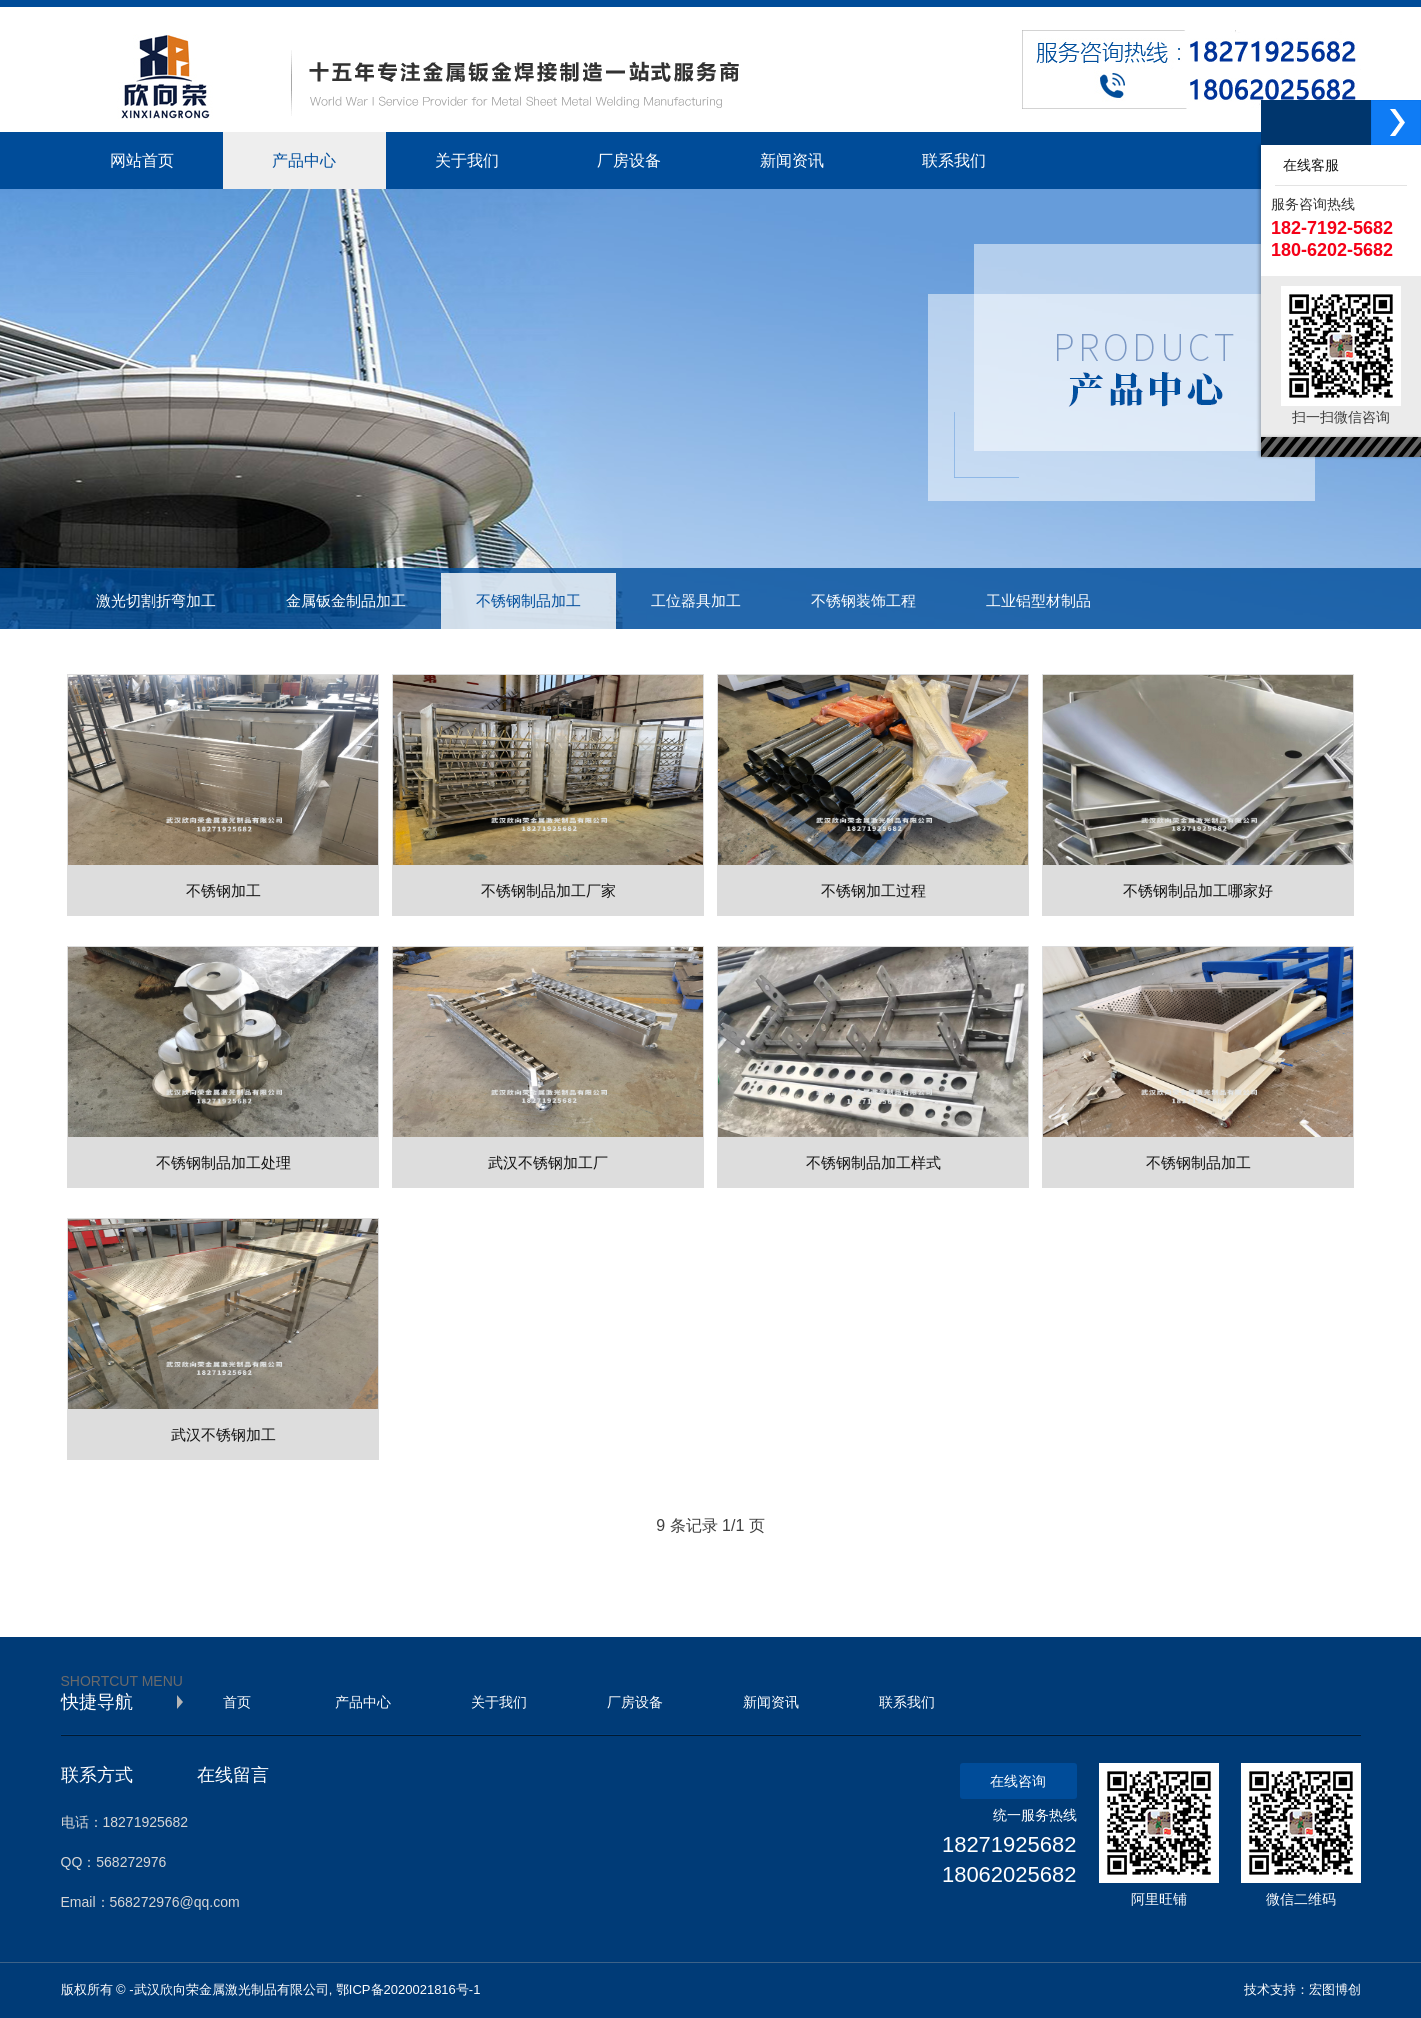 This screenshot has height=2018, width=1421. Describe the element at coordinates (1018, 1781) in the screenshot. I see `在线咨询` at that location.